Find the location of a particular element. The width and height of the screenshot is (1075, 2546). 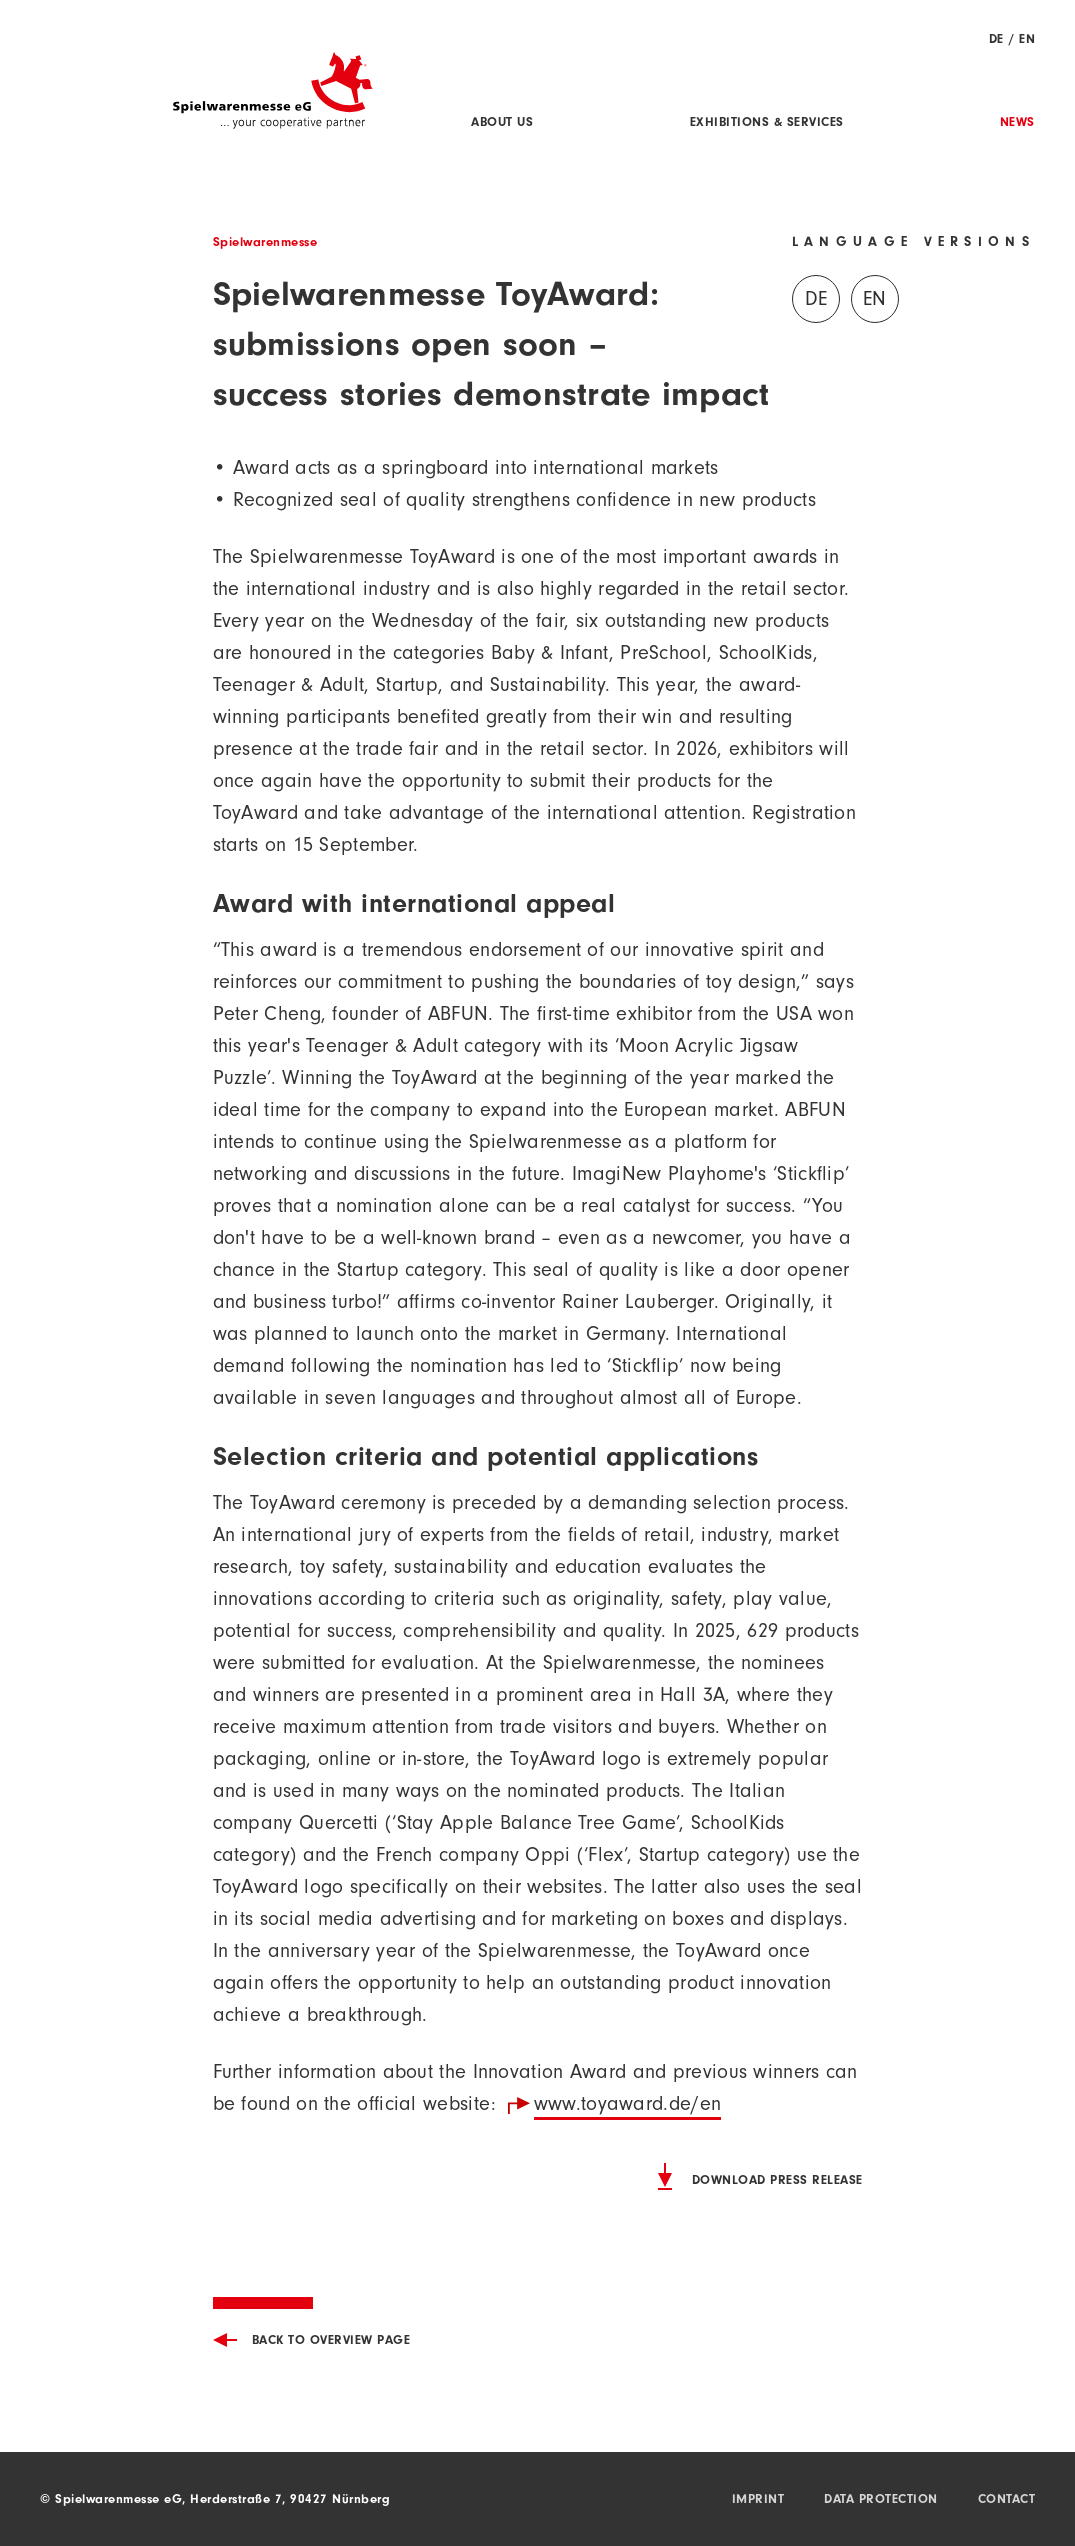

Exhibitions & Services is located at coordinates (767, 123).